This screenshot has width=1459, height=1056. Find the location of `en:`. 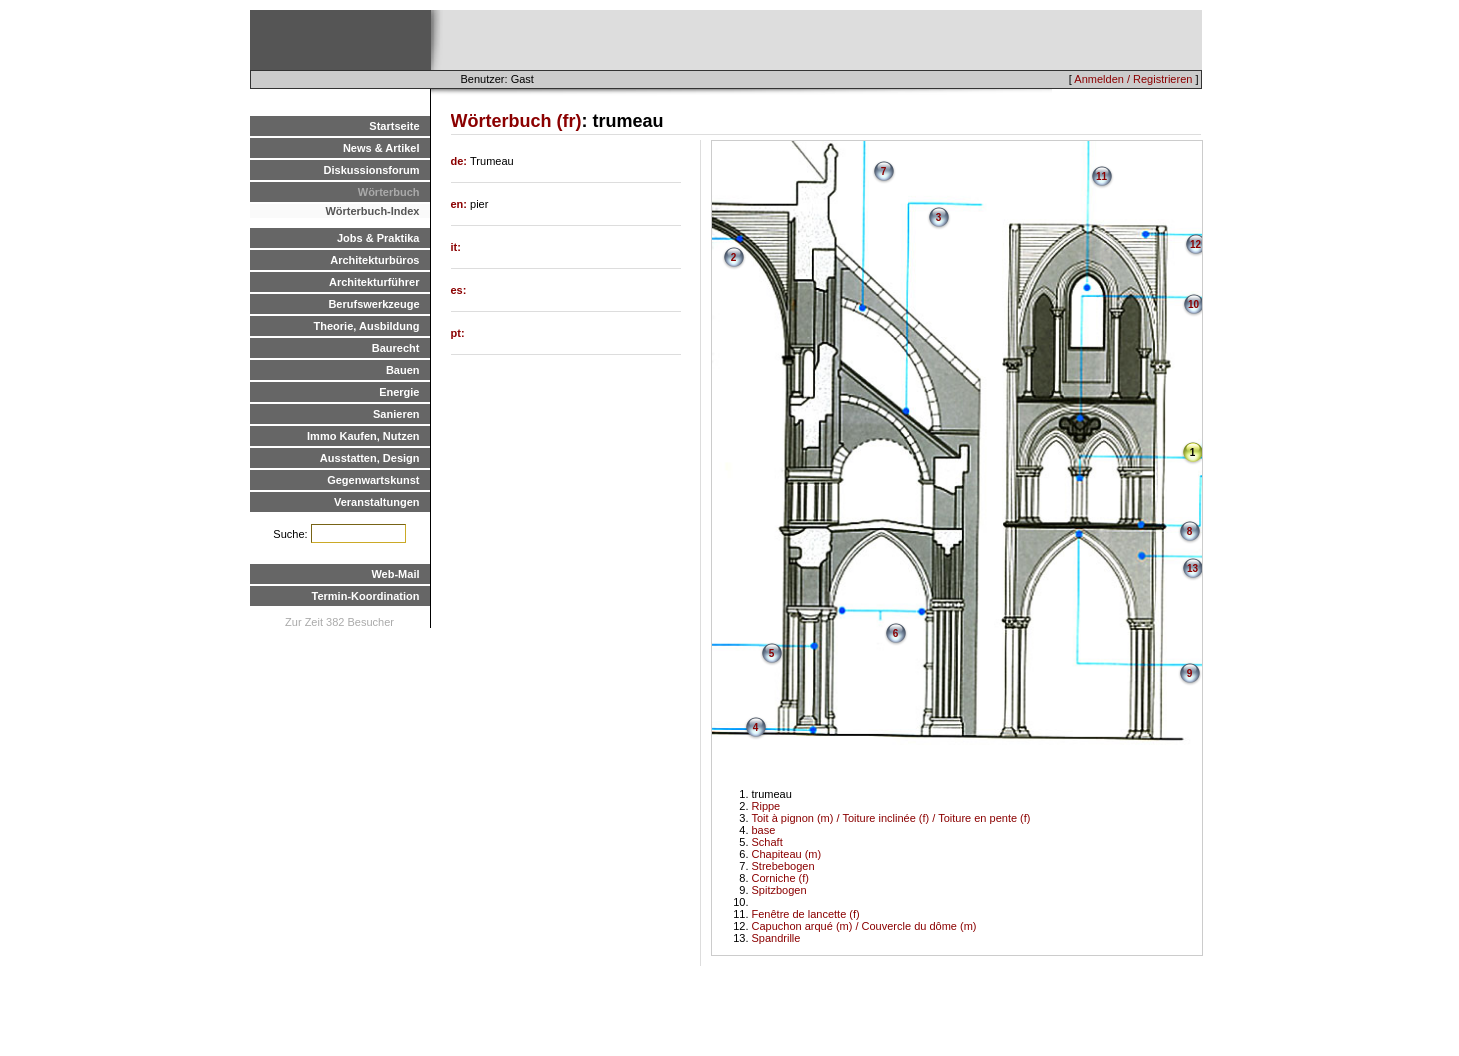

en: is located at coordinates (461, 204).